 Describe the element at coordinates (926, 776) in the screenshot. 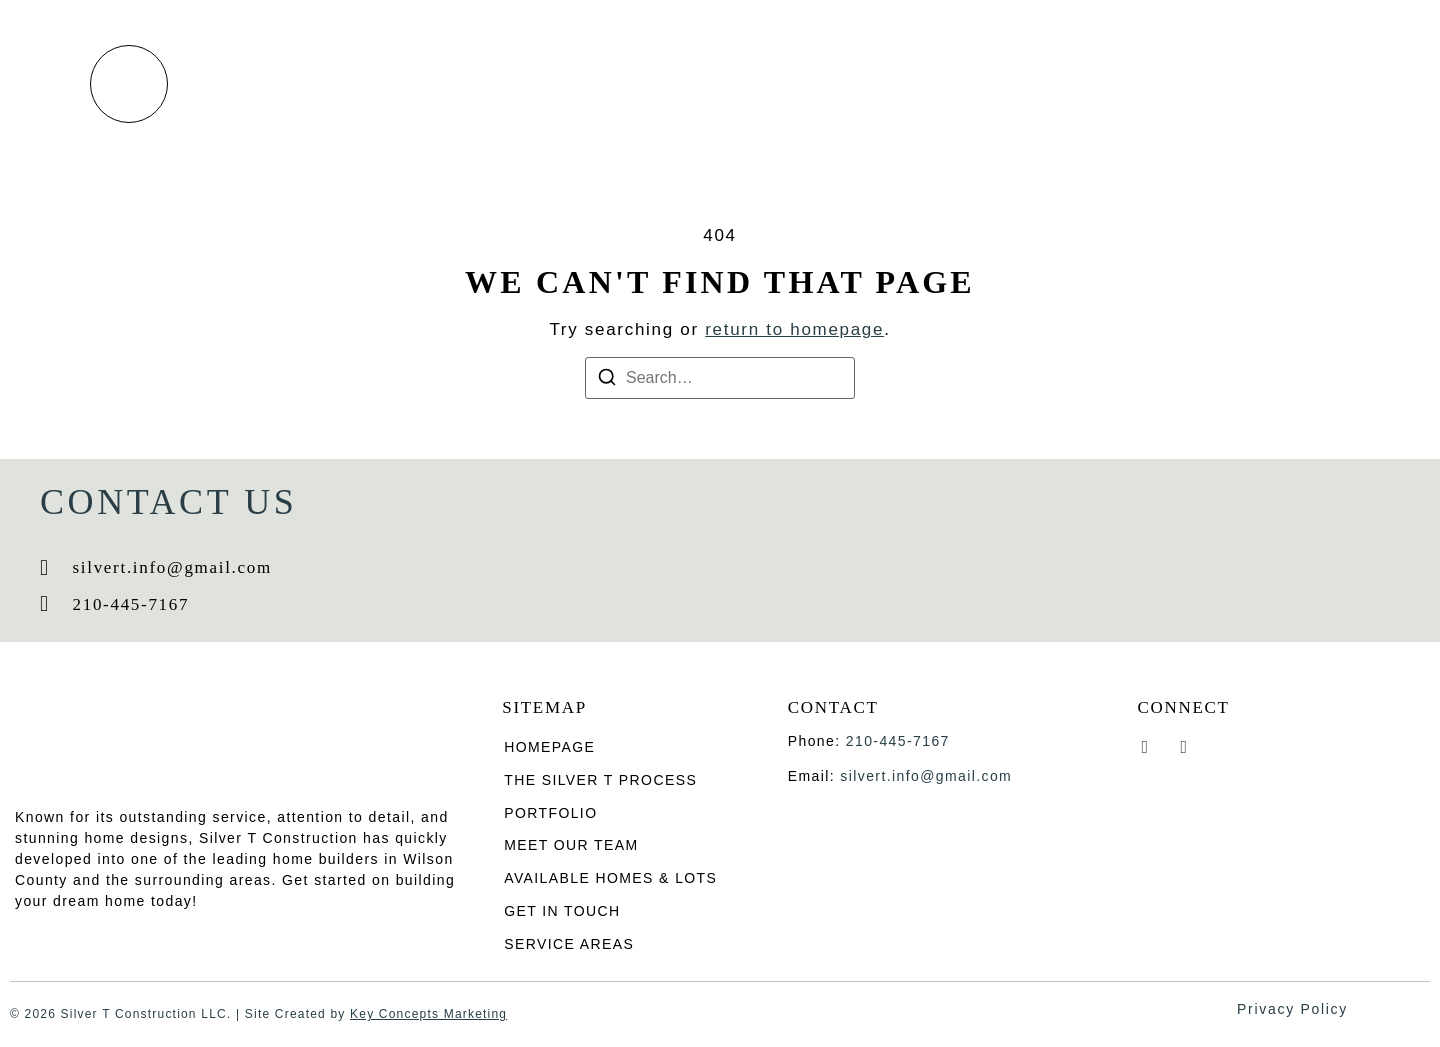

I see `silvert.info@gmail.com` at that location.